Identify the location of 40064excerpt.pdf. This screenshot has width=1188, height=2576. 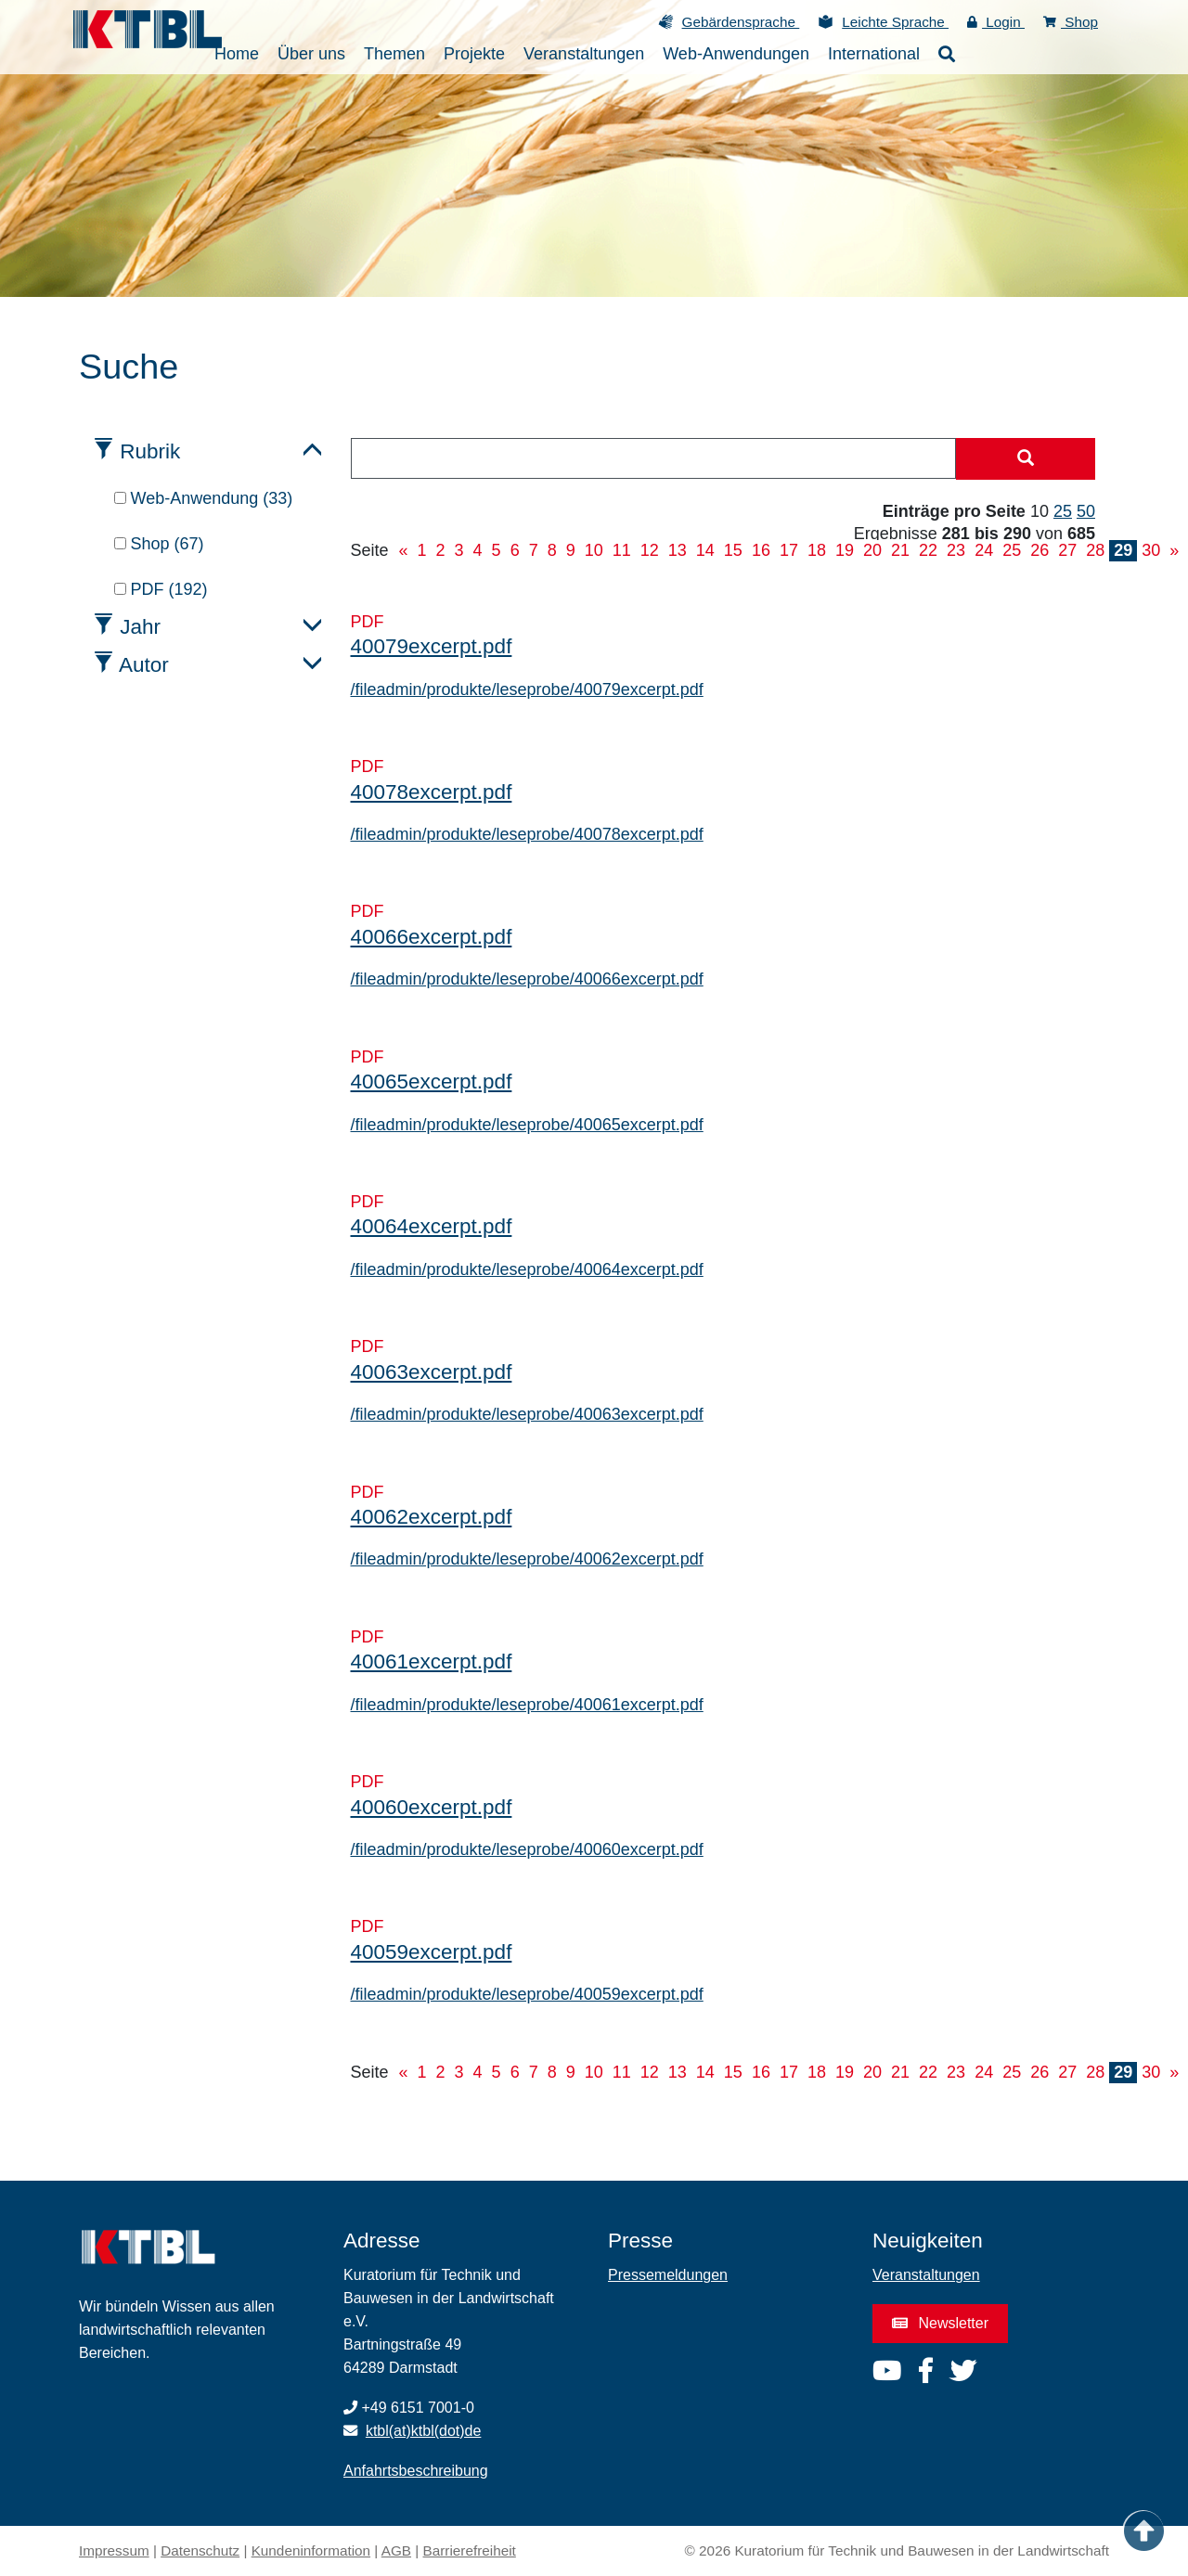
(431, 1226).